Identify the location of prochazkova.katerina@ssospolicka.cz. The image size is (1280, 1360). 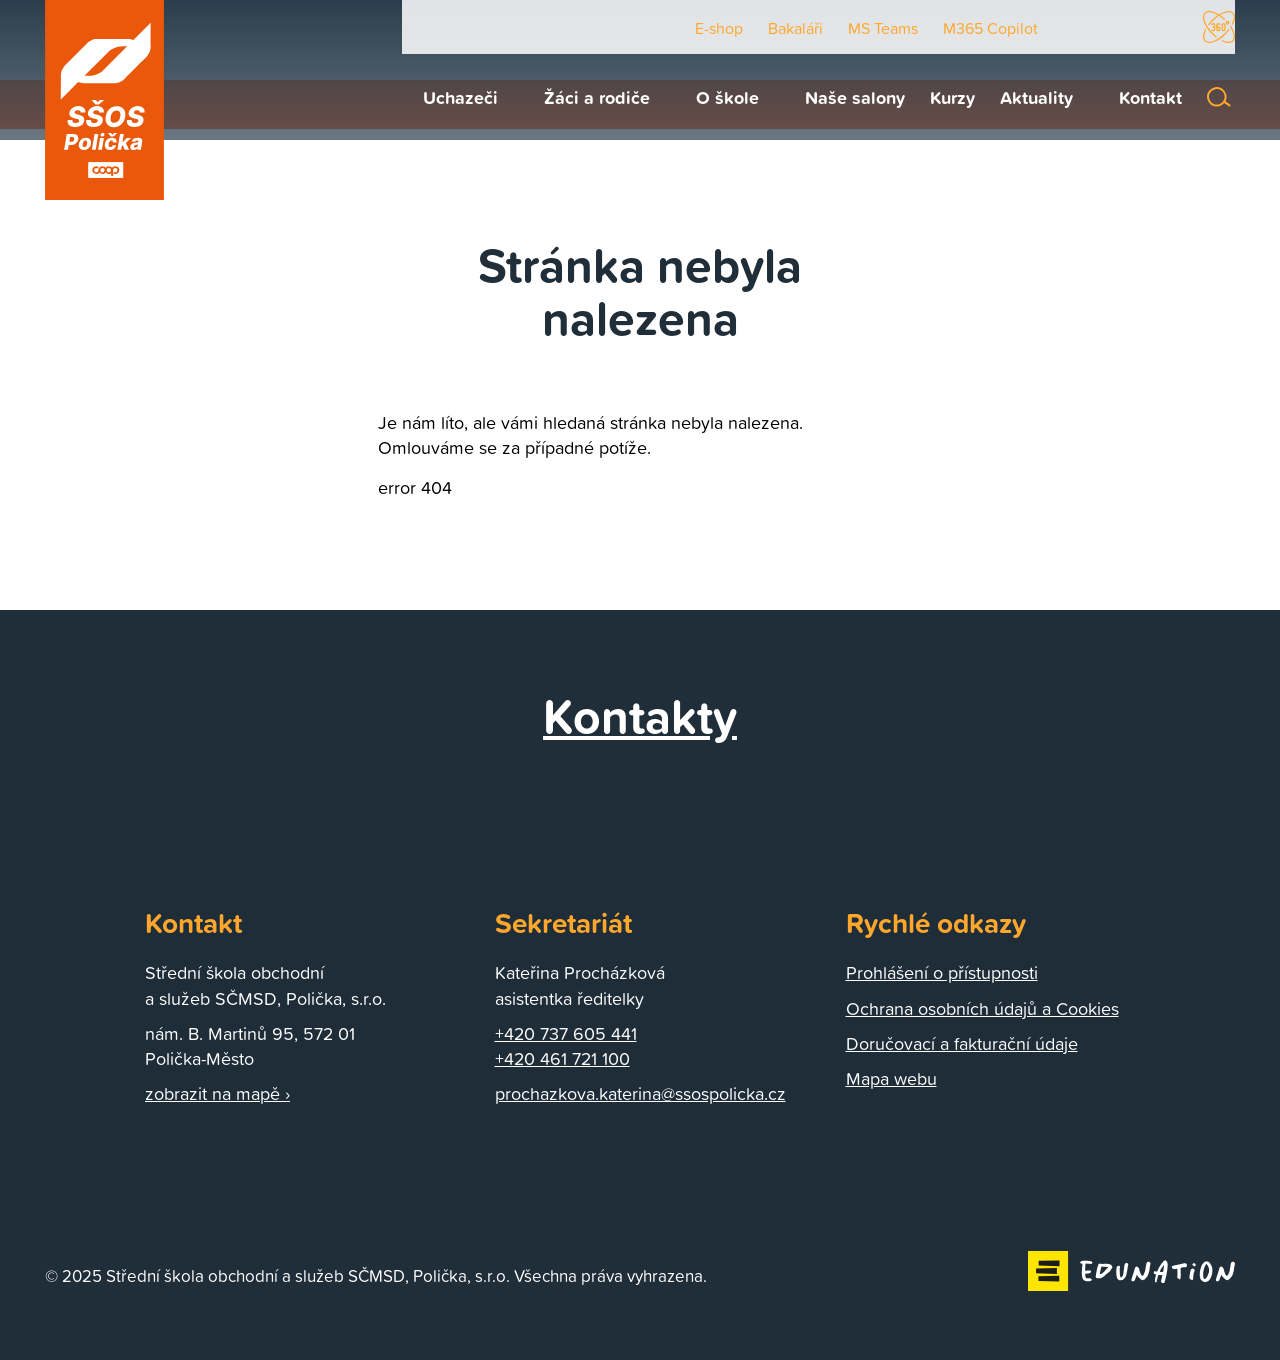
(640, 1093).